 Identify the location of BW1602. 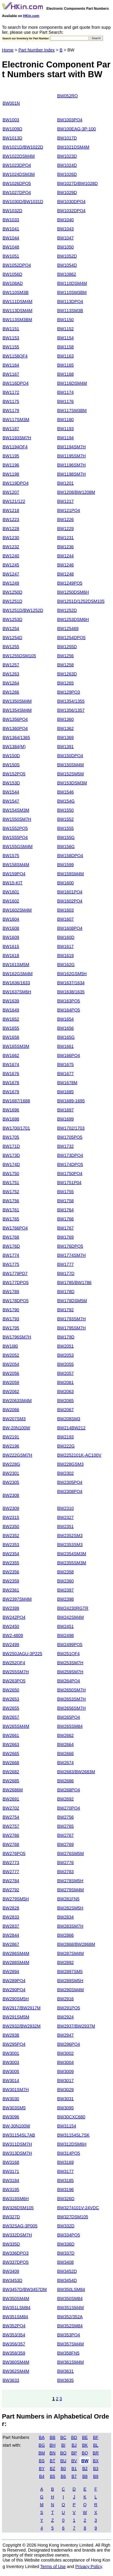
(11, 901).